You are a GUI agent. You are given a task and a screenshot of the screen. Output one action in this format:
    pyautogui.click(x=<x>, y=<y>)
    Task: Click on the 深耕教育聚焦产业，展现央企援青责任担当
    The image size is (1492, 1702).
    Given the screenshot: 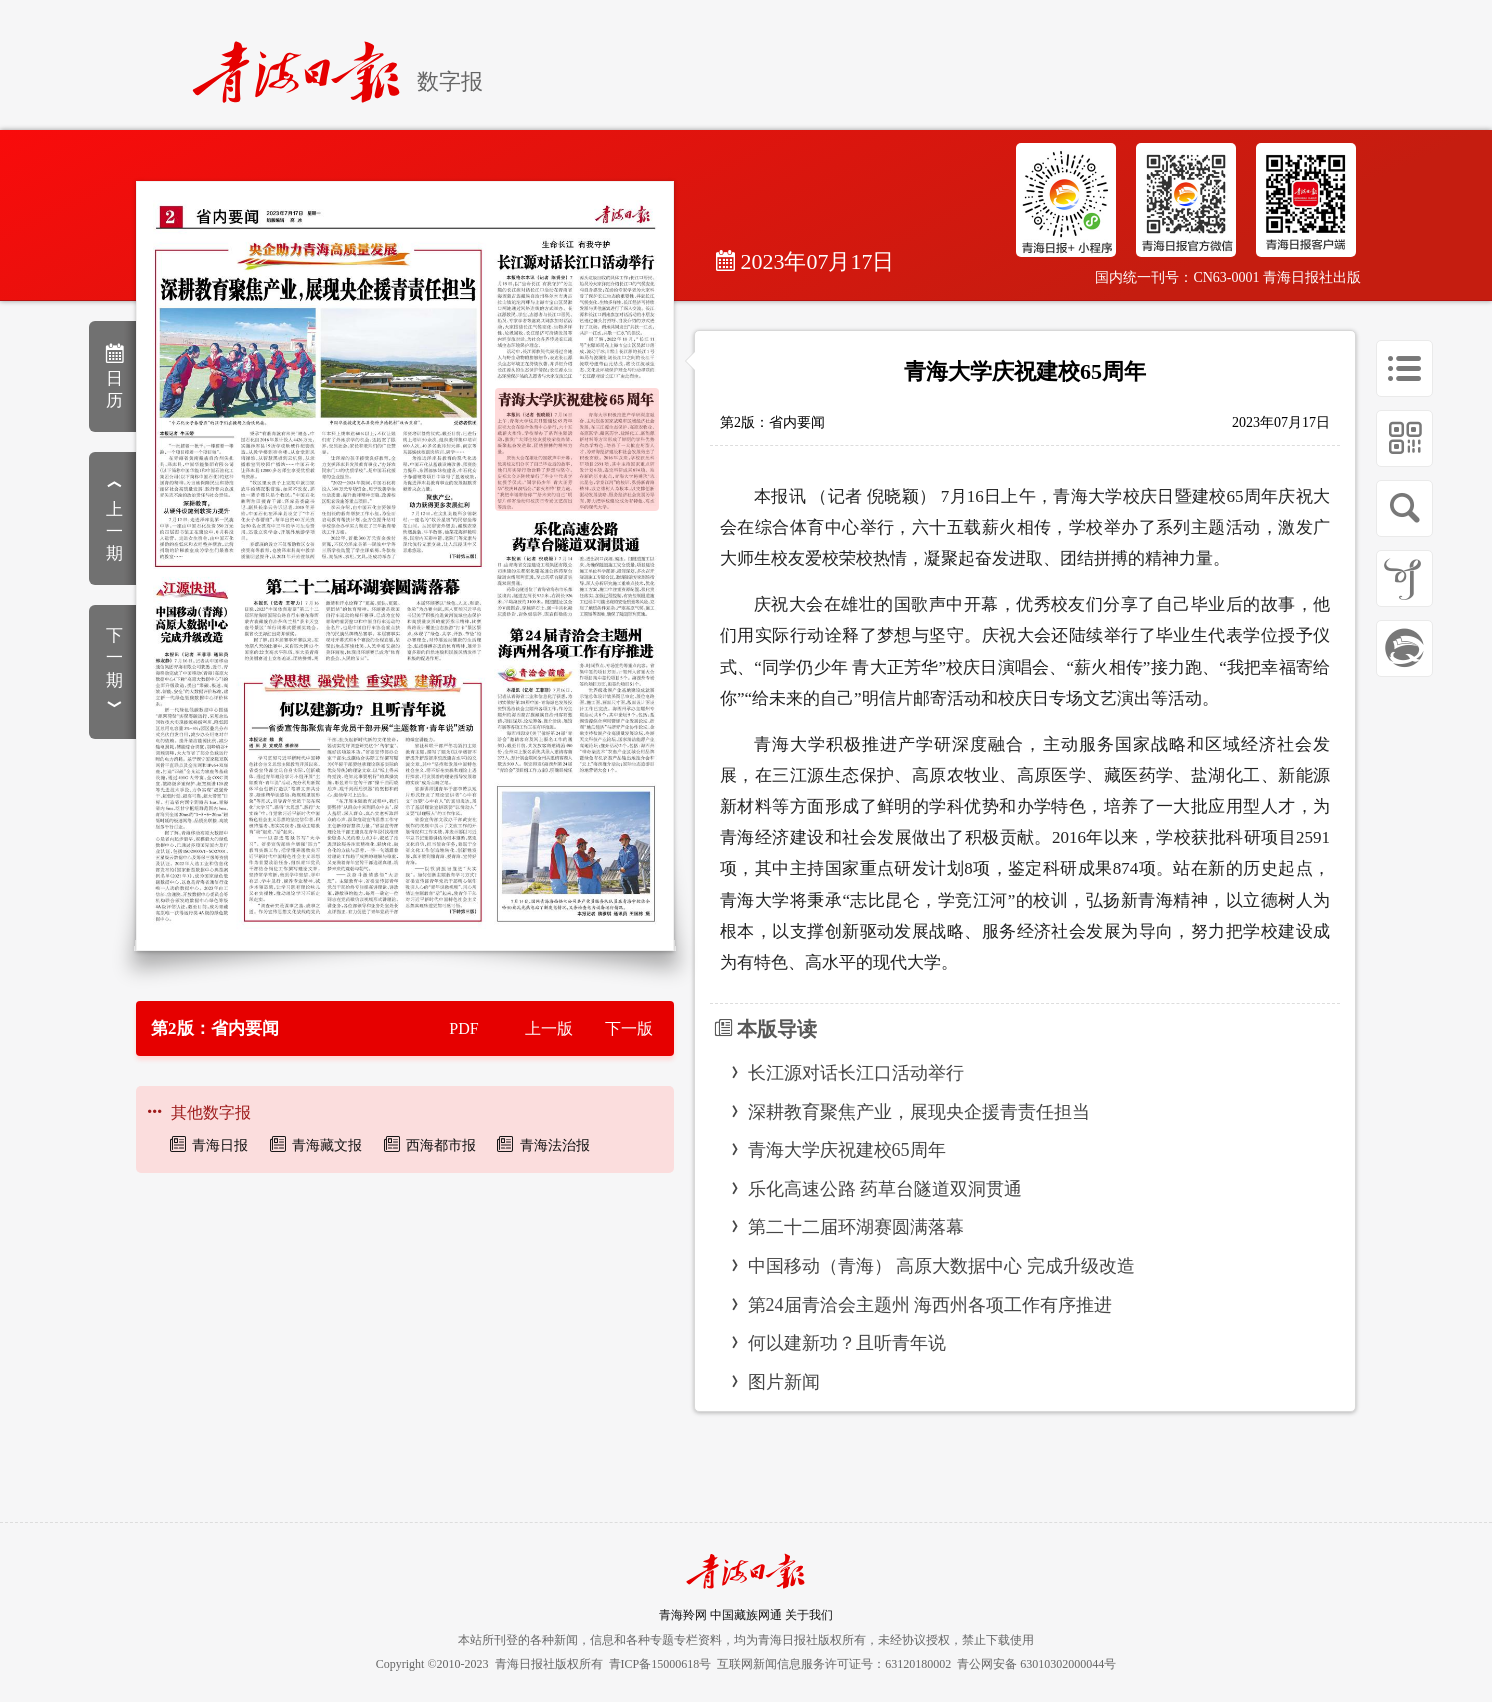 What is the action you would take?
    pyautogui.click(x=919, y=1112)
    